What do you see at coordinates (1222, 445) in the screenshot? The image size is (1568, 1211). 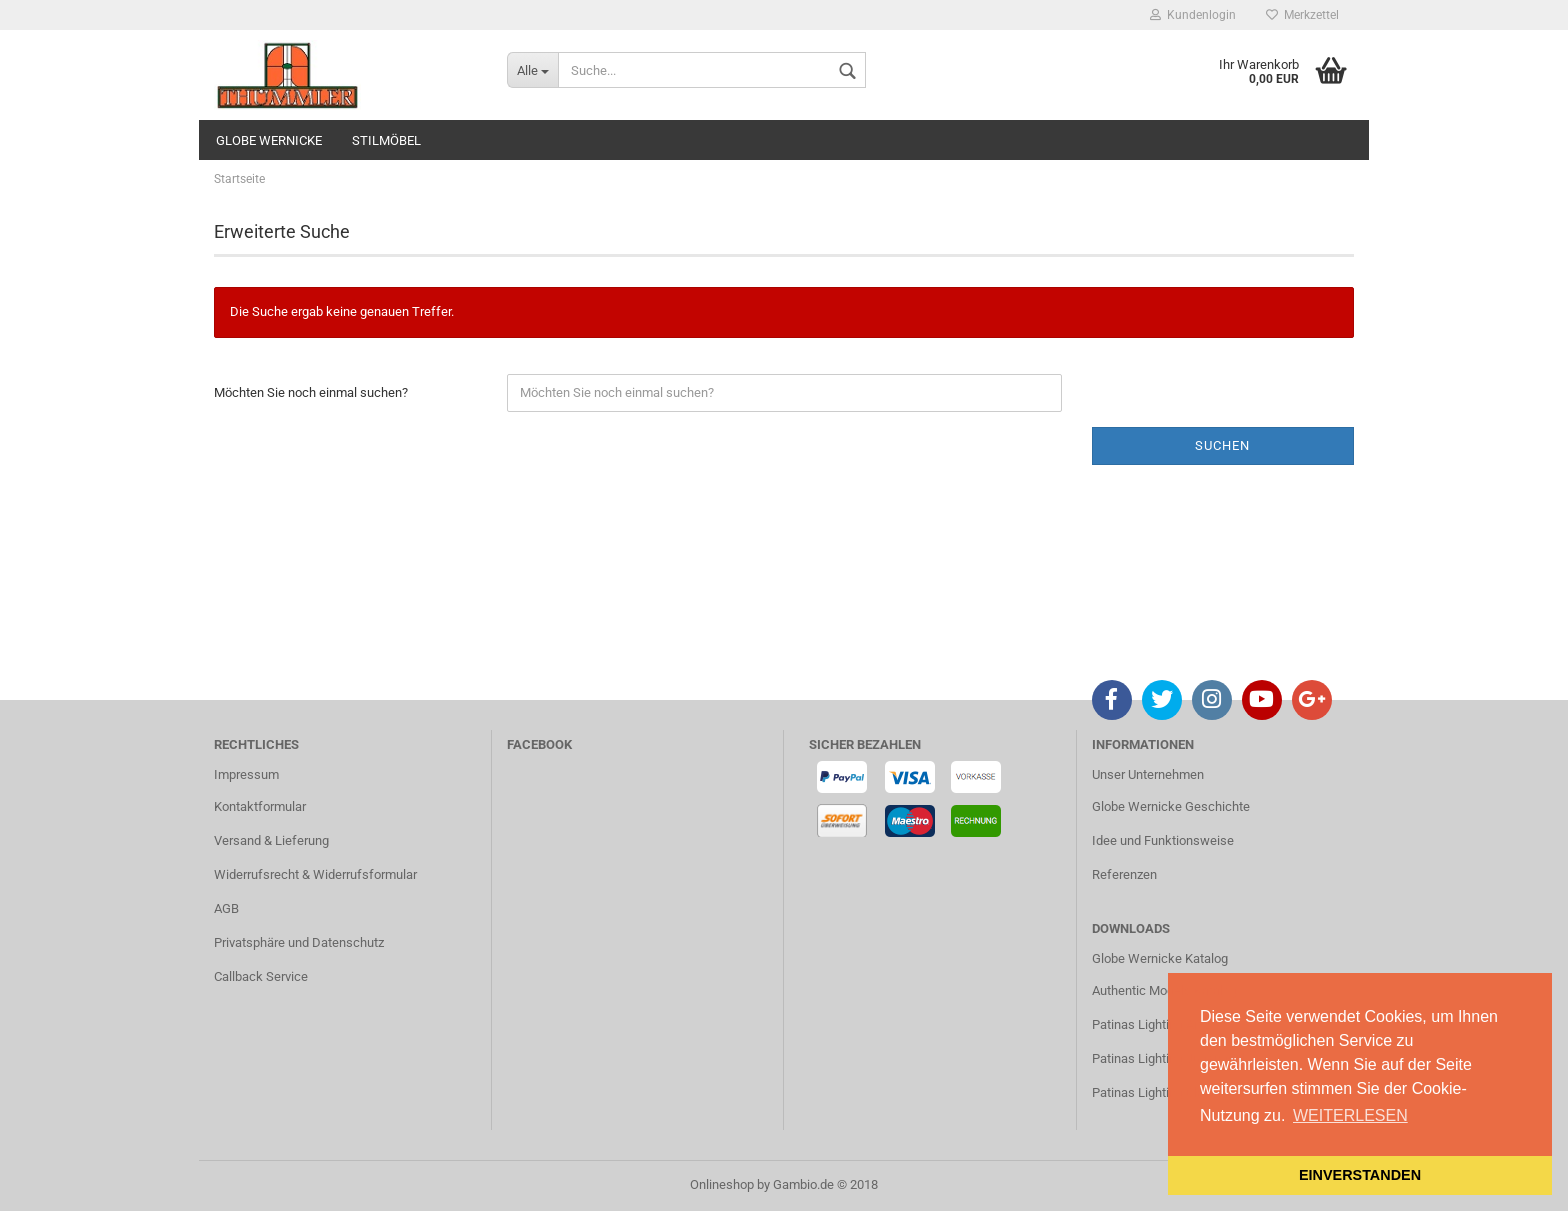 I see `Suchen` at bounding box center [1222, 445].